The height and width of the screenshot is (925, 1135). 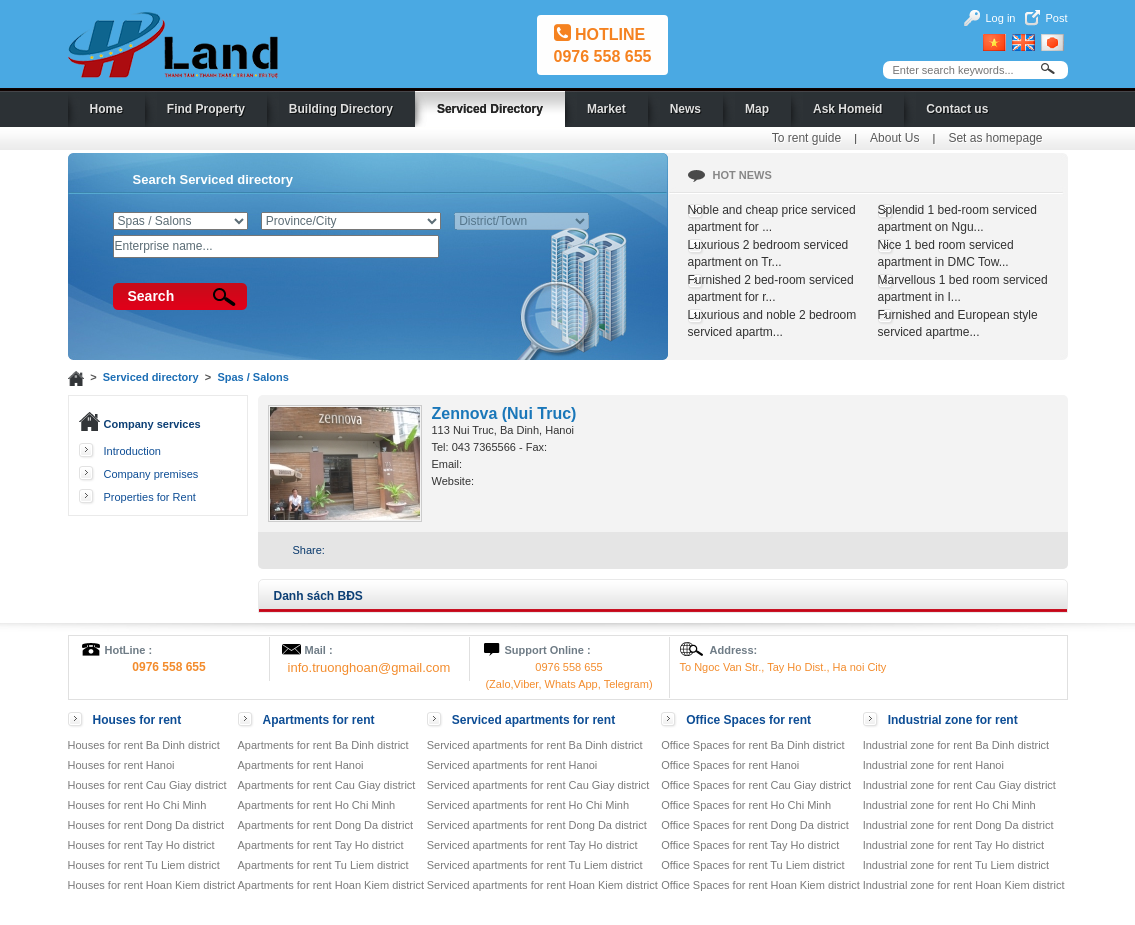 What do you see at coordinates (535, 745) in the screenshot?
I see `Serviced apartments for rent Ba Dinh district` at bounding box center [535, 745].